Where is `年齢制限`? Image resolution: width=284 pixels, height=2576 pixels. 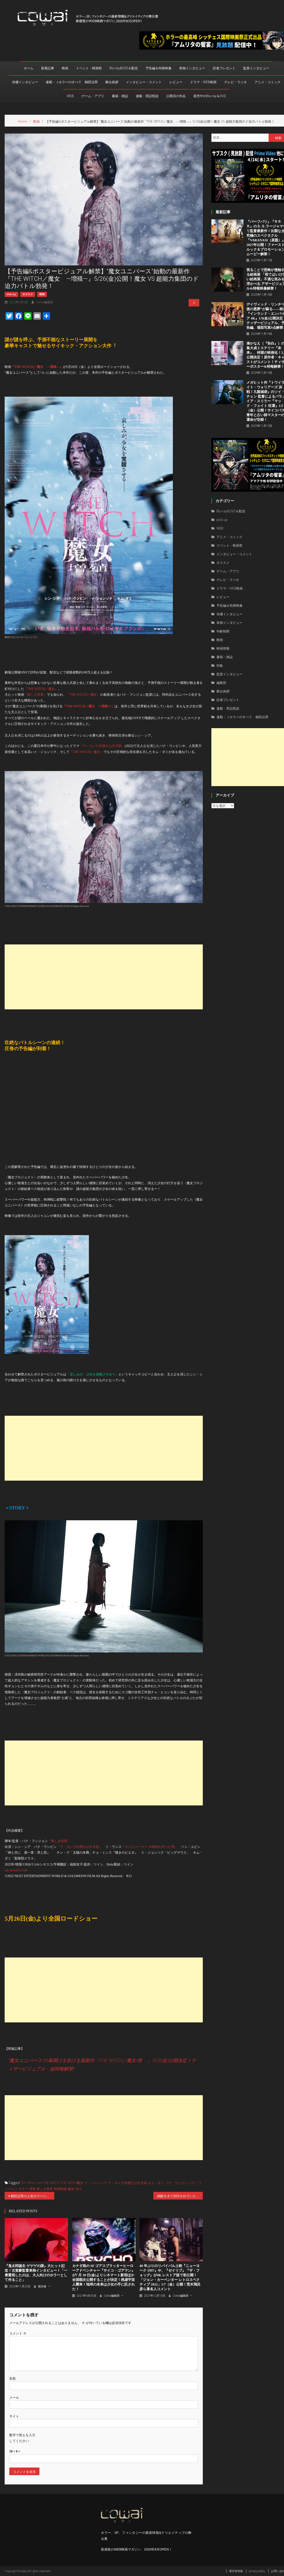 年齢制限 is located at coordinates (222, 631).